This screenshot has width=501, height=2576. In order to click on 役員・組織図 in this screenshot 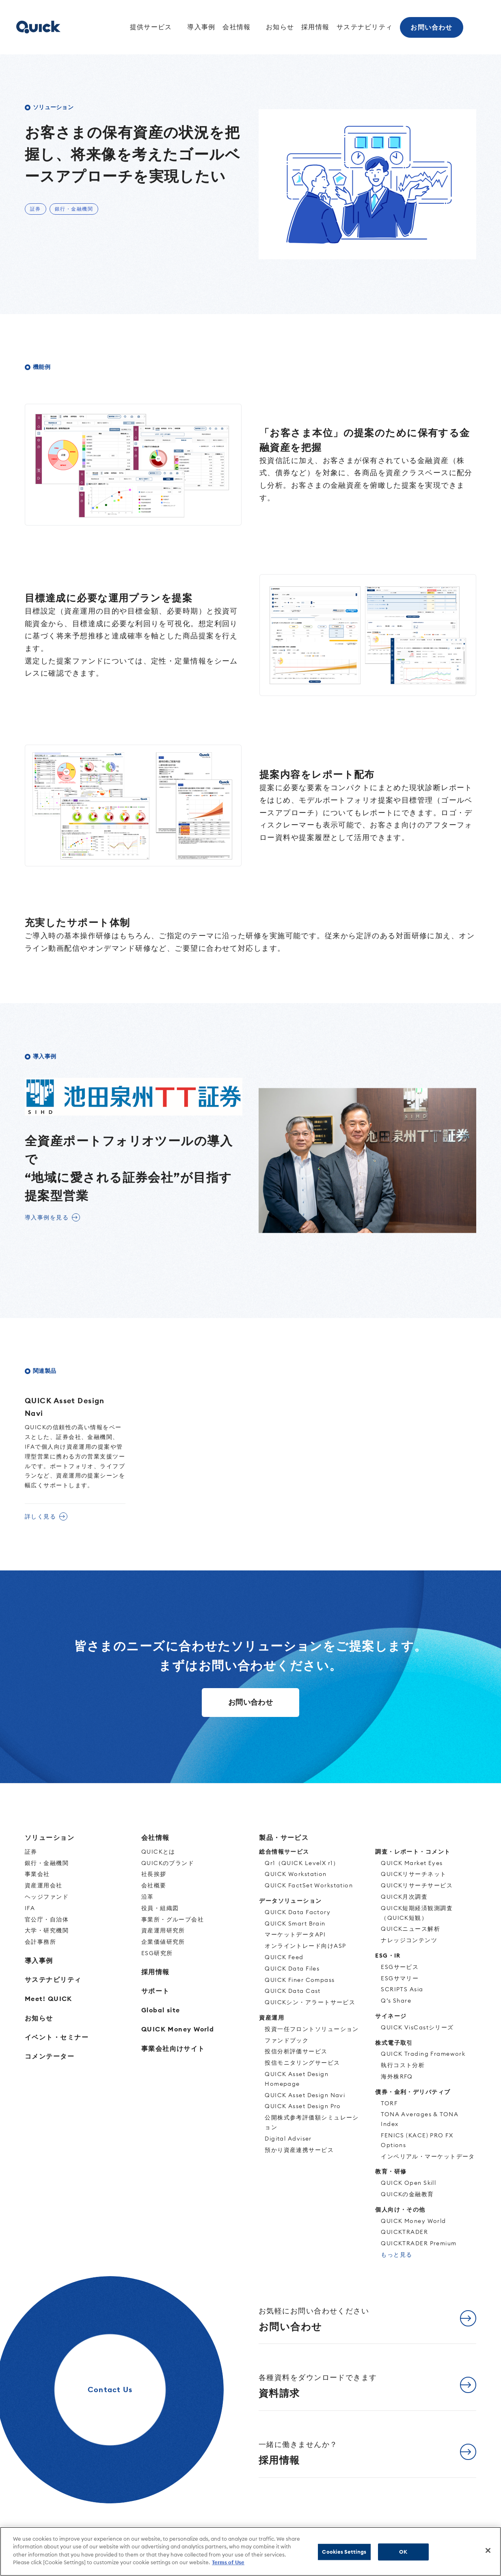, I will do `click(160, 1908)`.